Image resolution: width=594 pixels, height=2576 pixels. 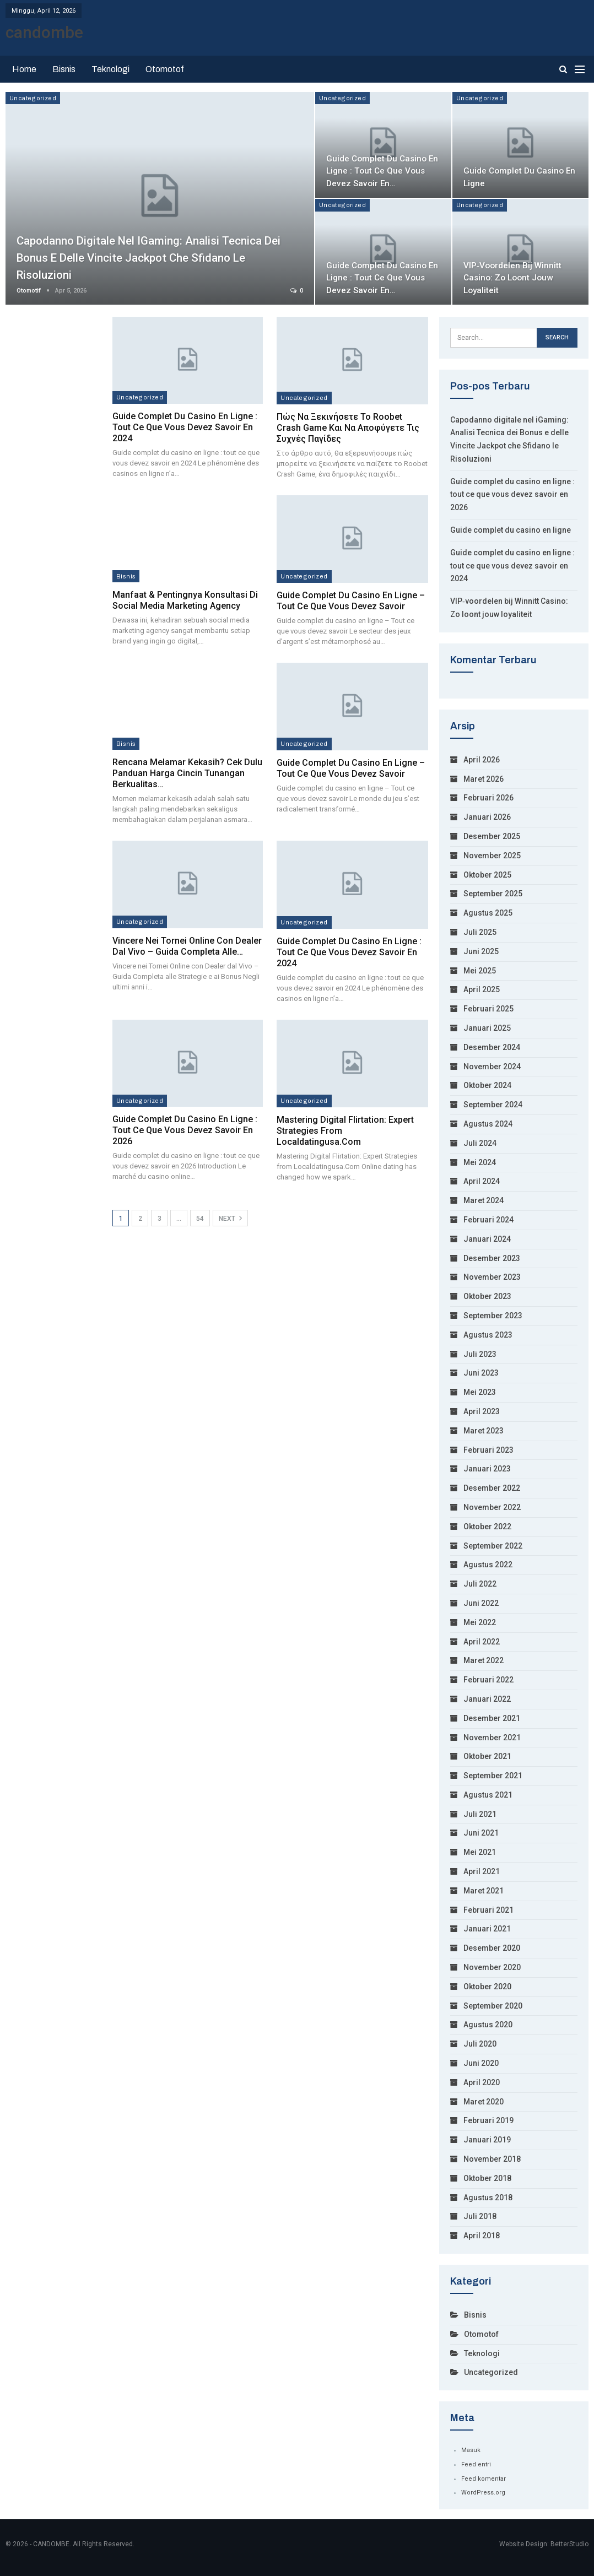 I want to click on Home, so click(x=24, y=69).